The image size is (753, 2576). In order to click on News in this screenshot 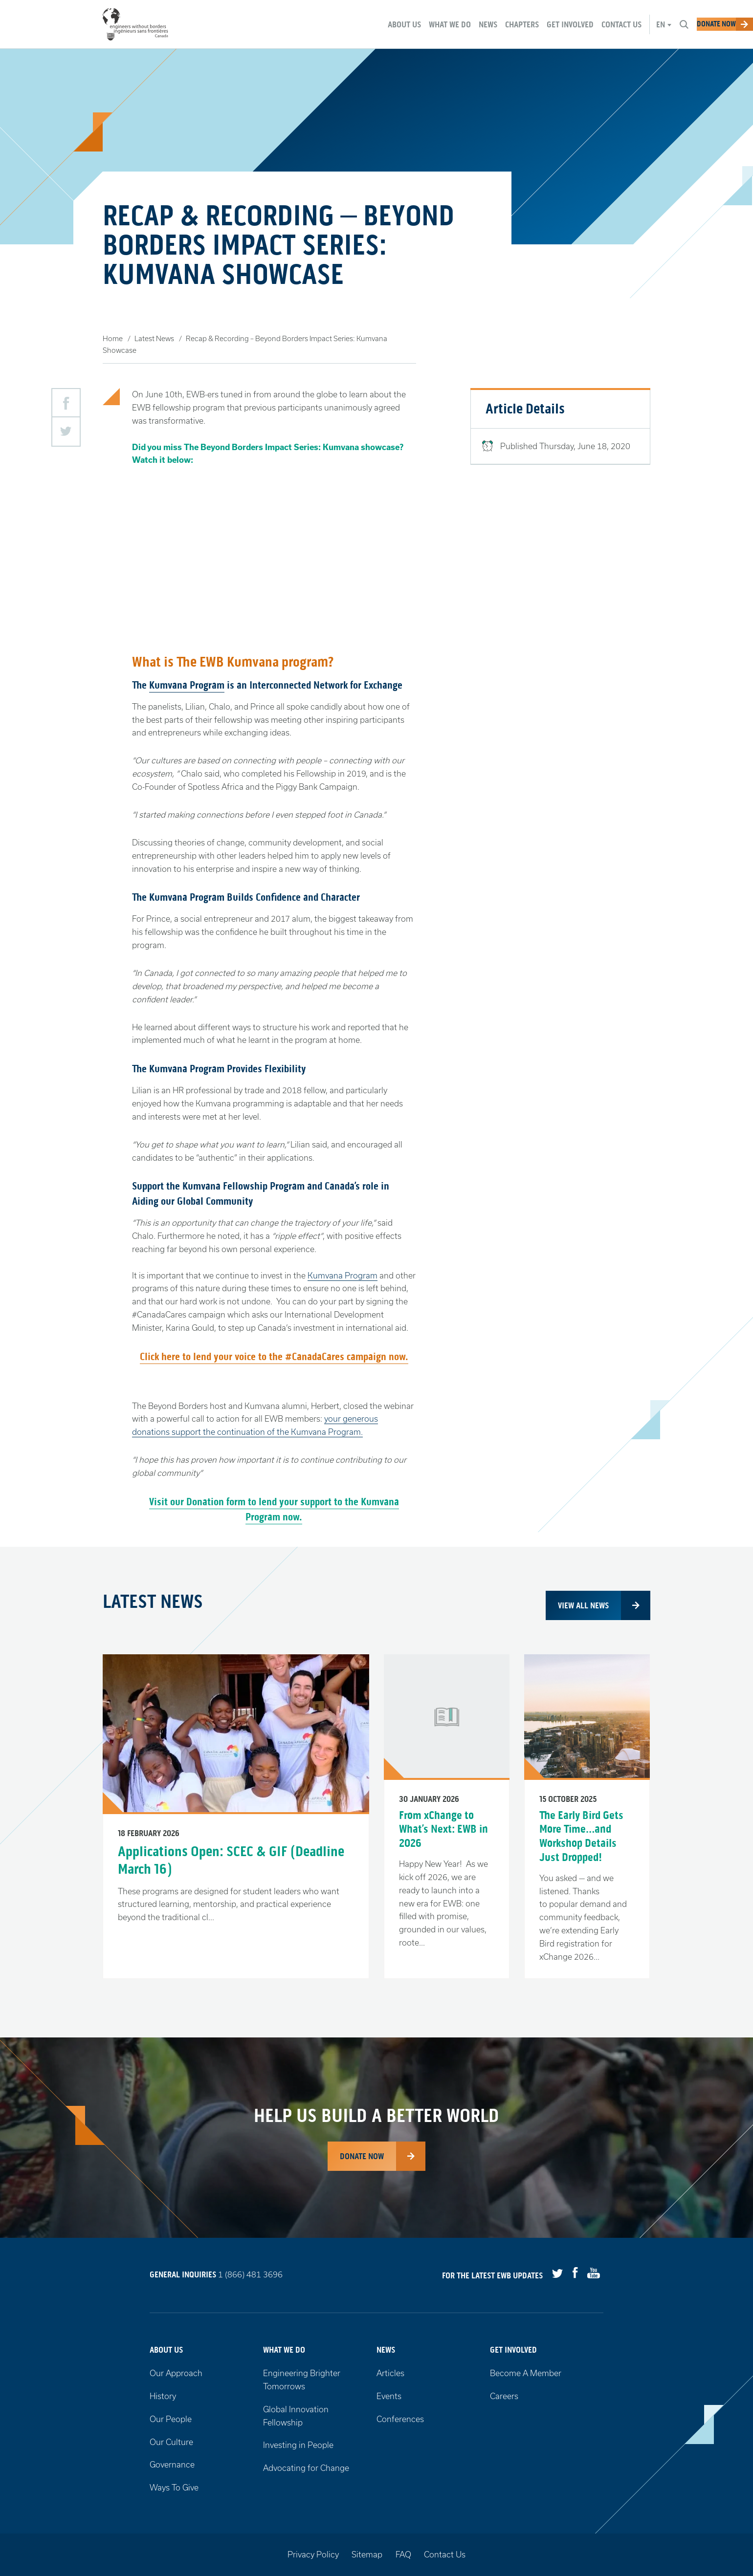, I will do `click(385, 2349)`.